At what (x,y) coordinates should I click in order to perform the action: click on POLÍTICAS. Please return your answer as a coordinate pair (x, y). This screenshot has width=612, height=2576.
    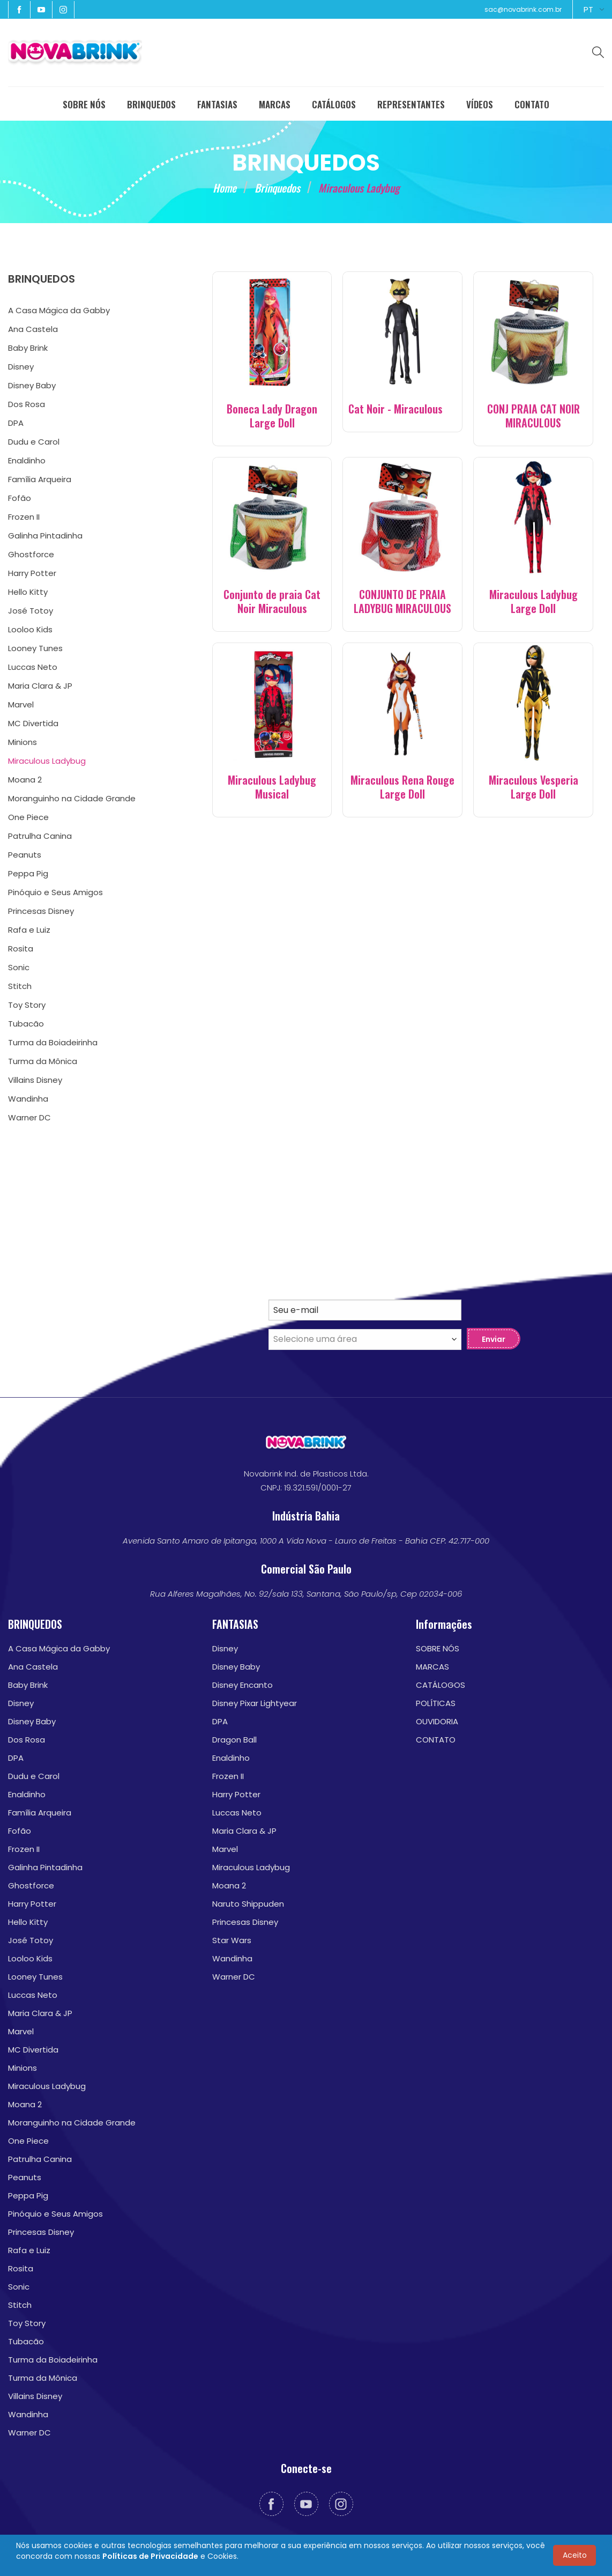
    Looking at the image, I should click on (436, 1703).